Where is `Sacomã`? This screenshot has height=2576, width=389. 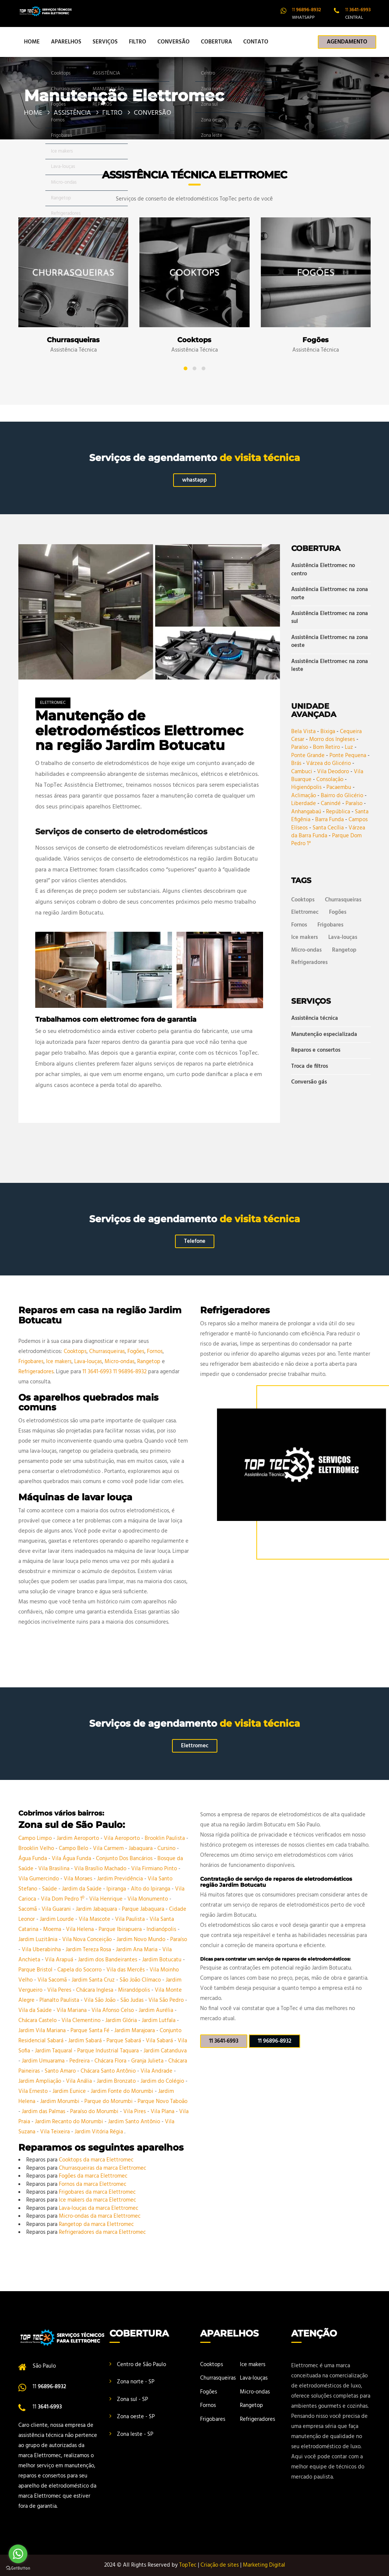
Sacomã is located at coordinates (28, 1909).